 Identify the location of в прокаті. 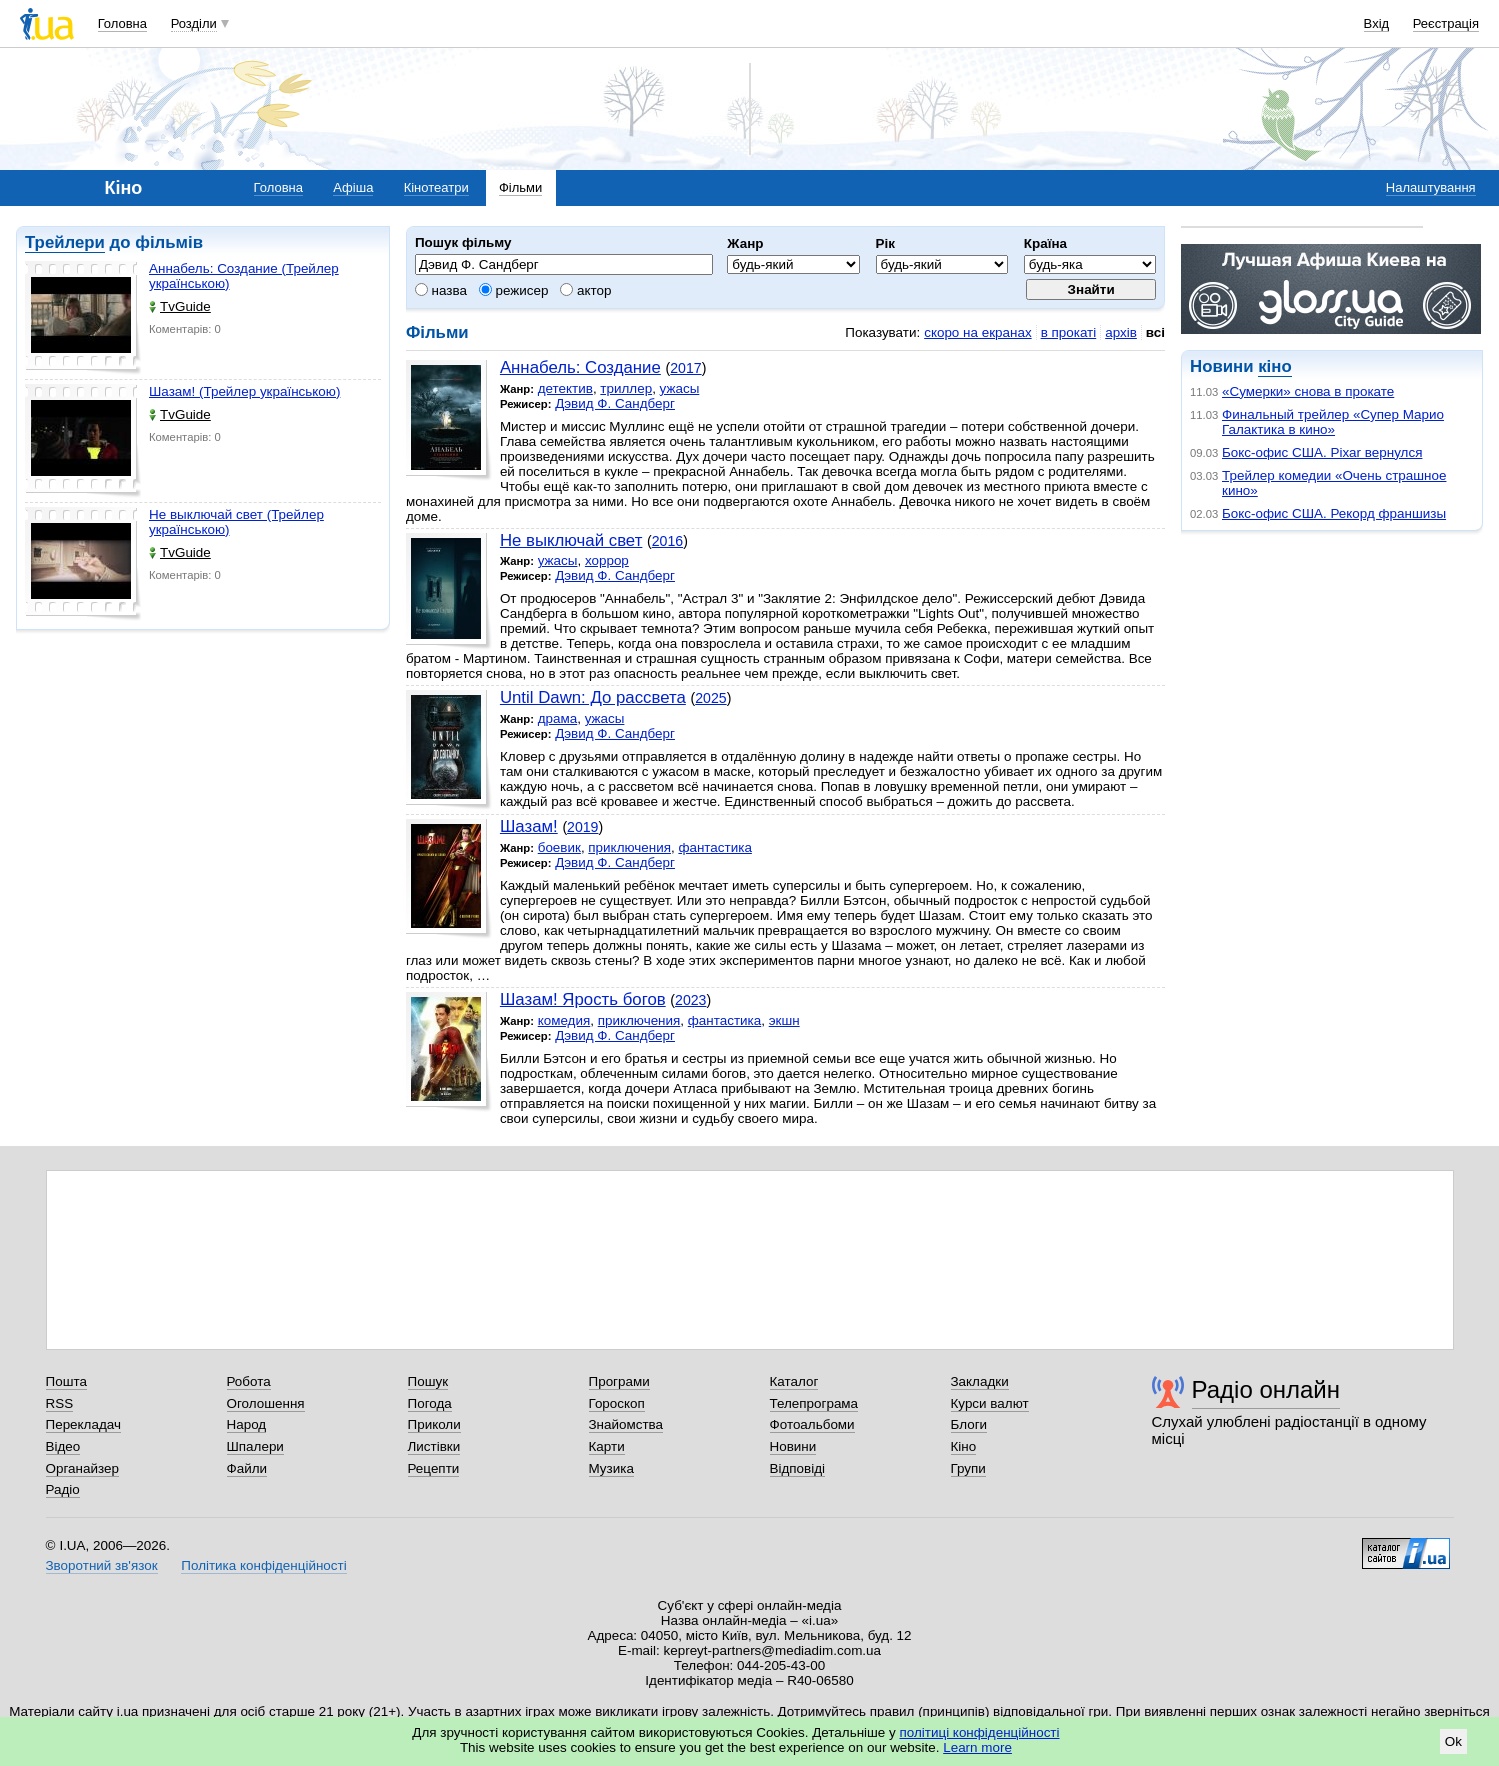
(1069, 332).